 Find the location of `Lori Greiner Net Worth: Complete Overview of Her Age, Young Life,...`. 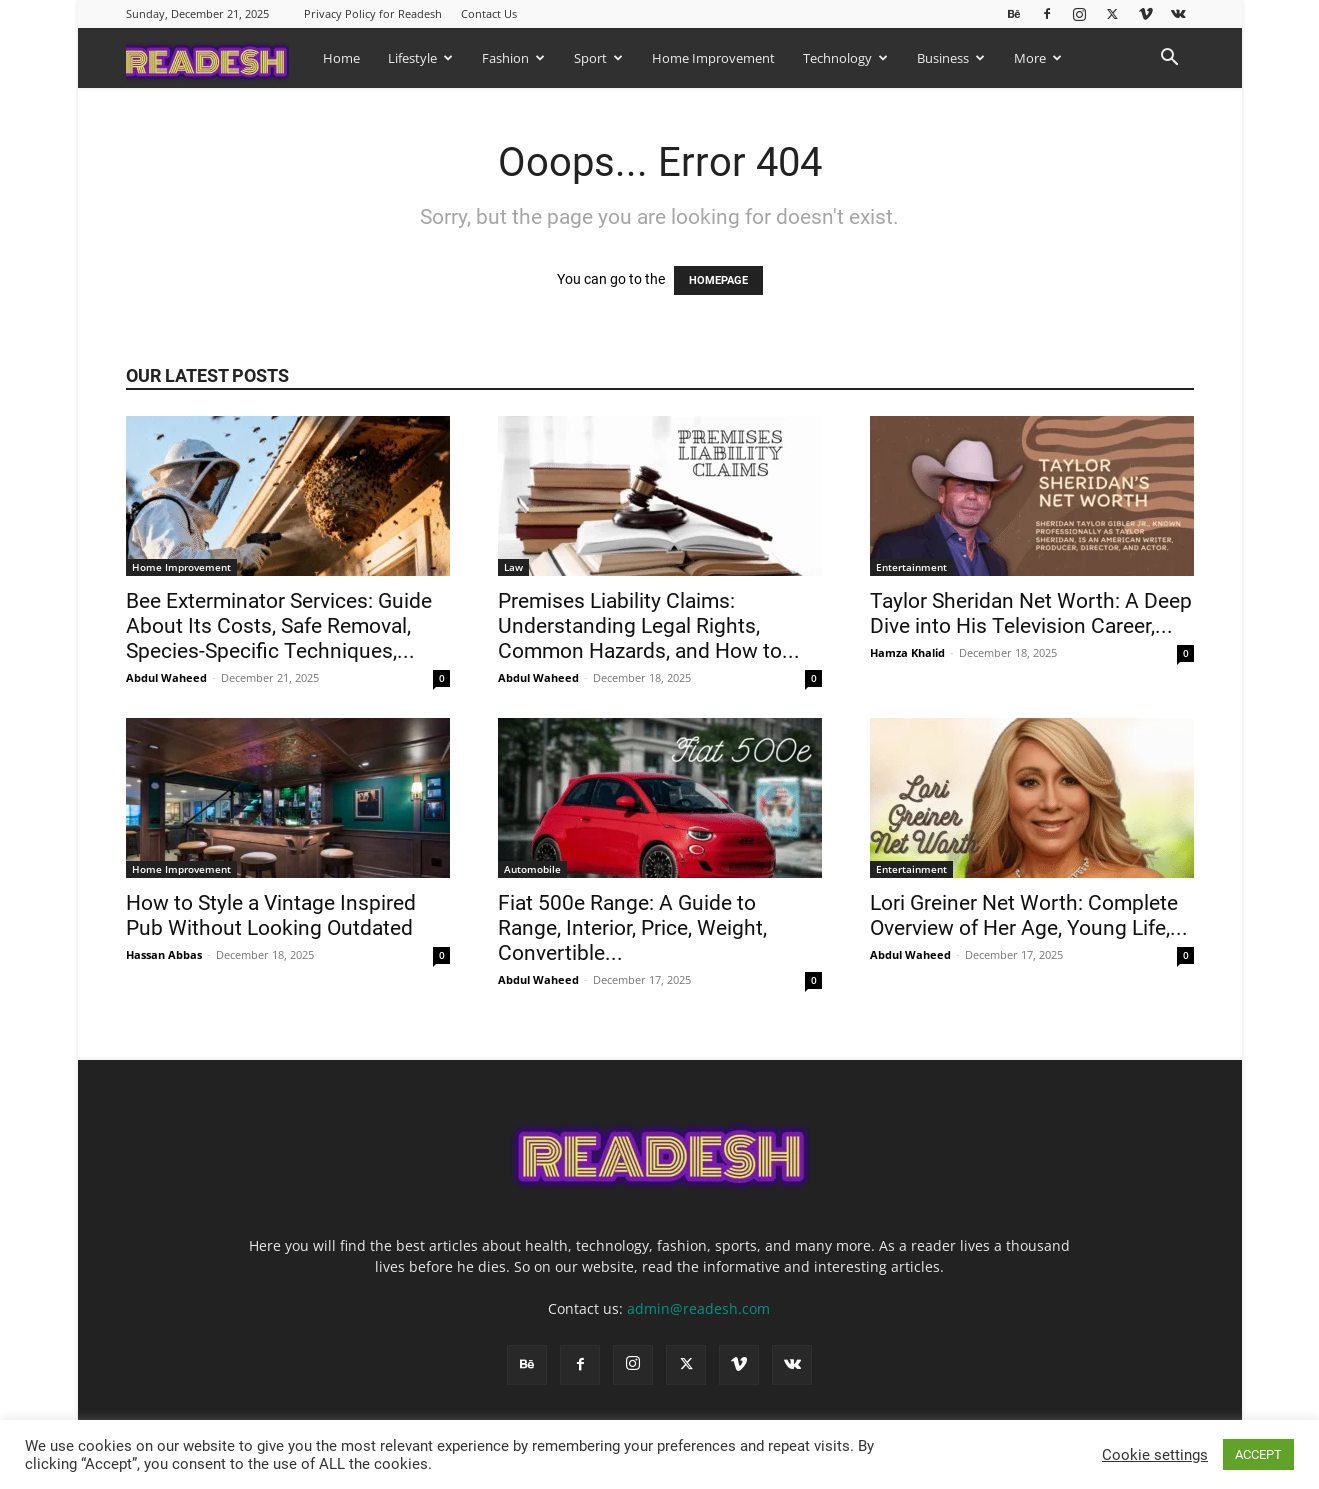

Lori Greiner Net Worth: Complete Overview of Her Age, Young Life,... is located at coordinates (1029, 915).